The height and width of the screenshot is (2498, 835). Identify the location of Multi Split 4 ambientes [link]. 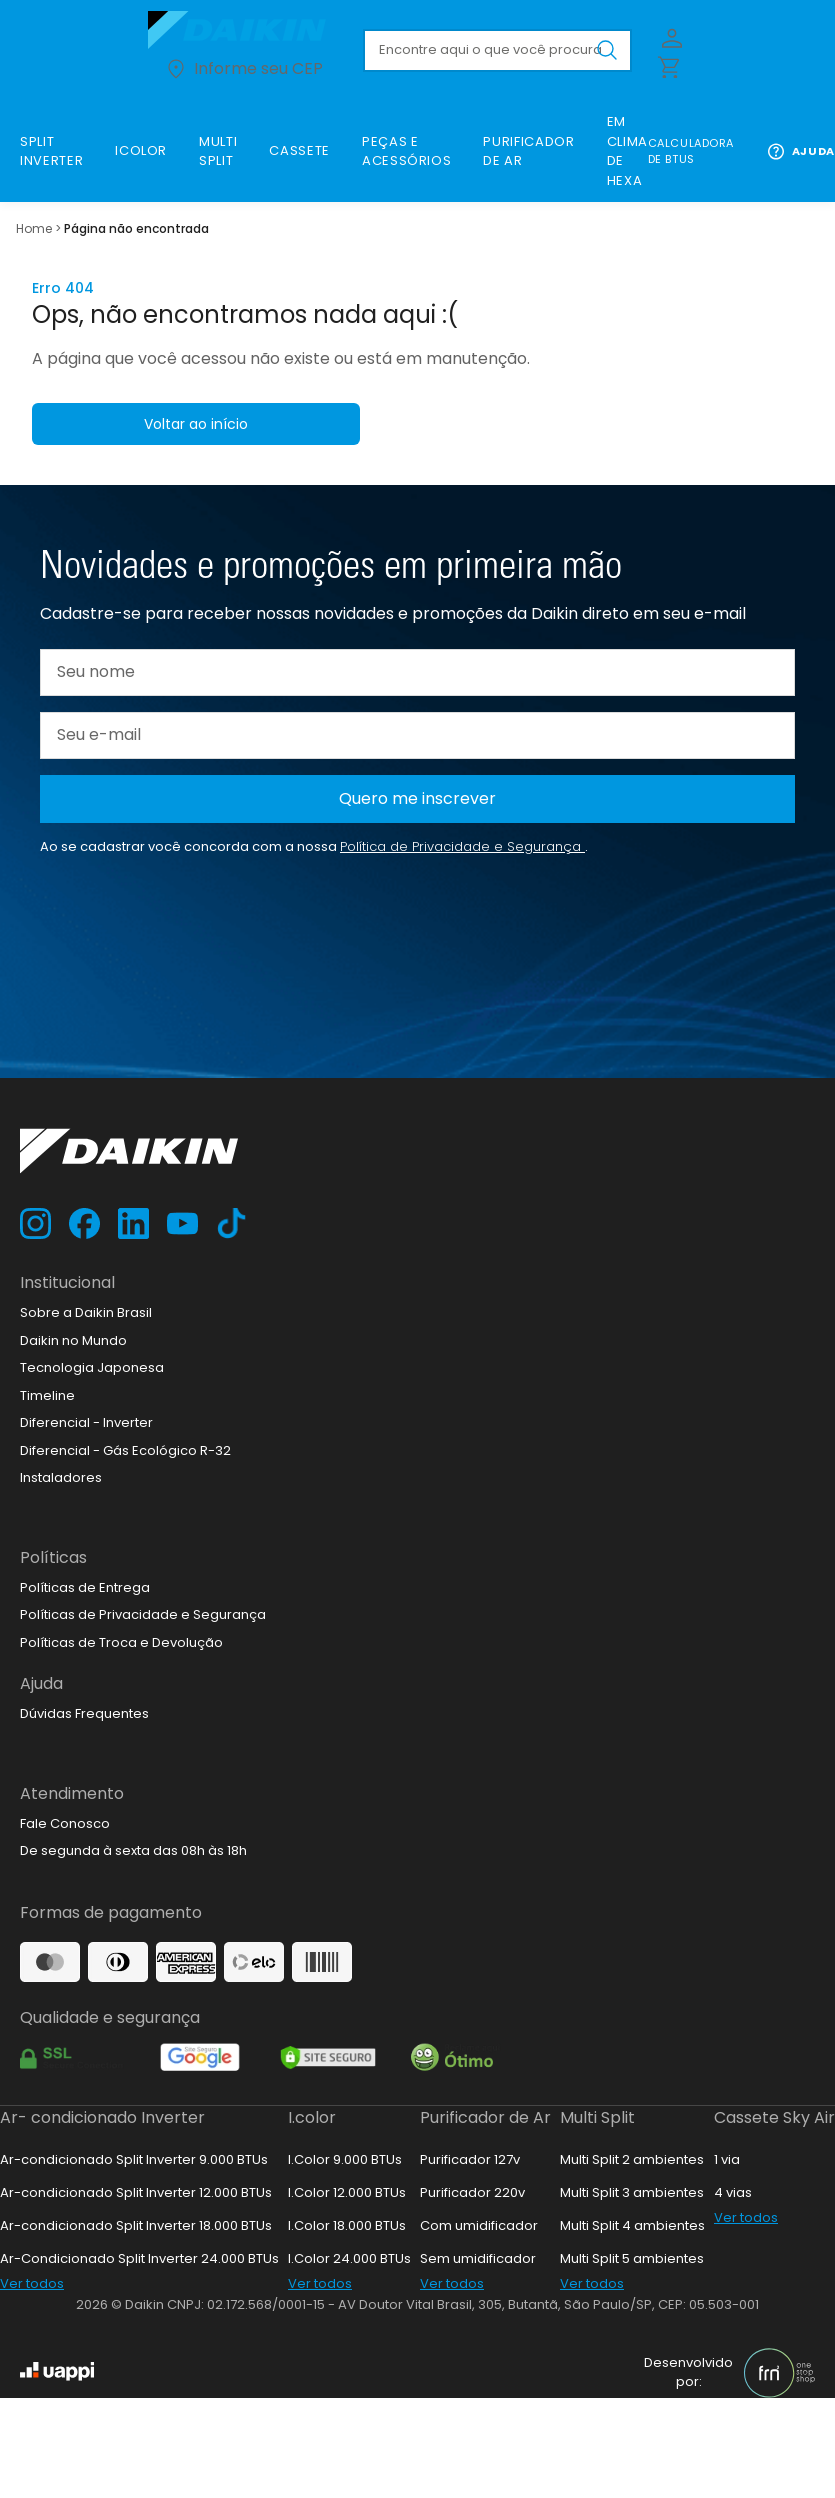
(632, 2225).